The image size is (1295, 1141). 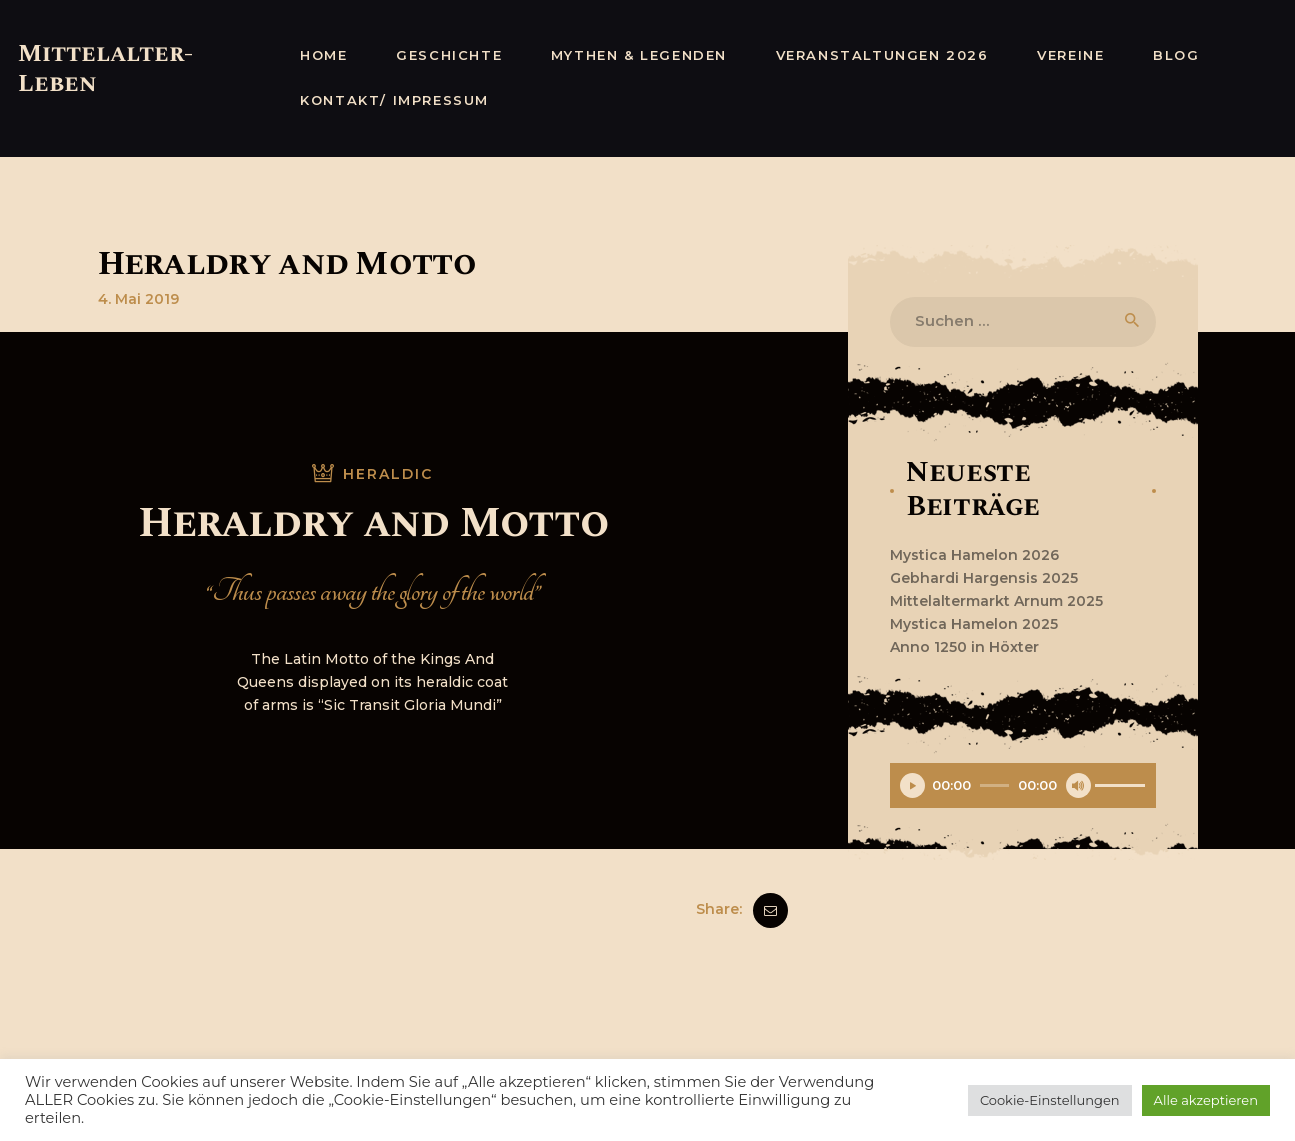 I want to click on Anno 1250 in Höxter, so click(x=964, y=647).